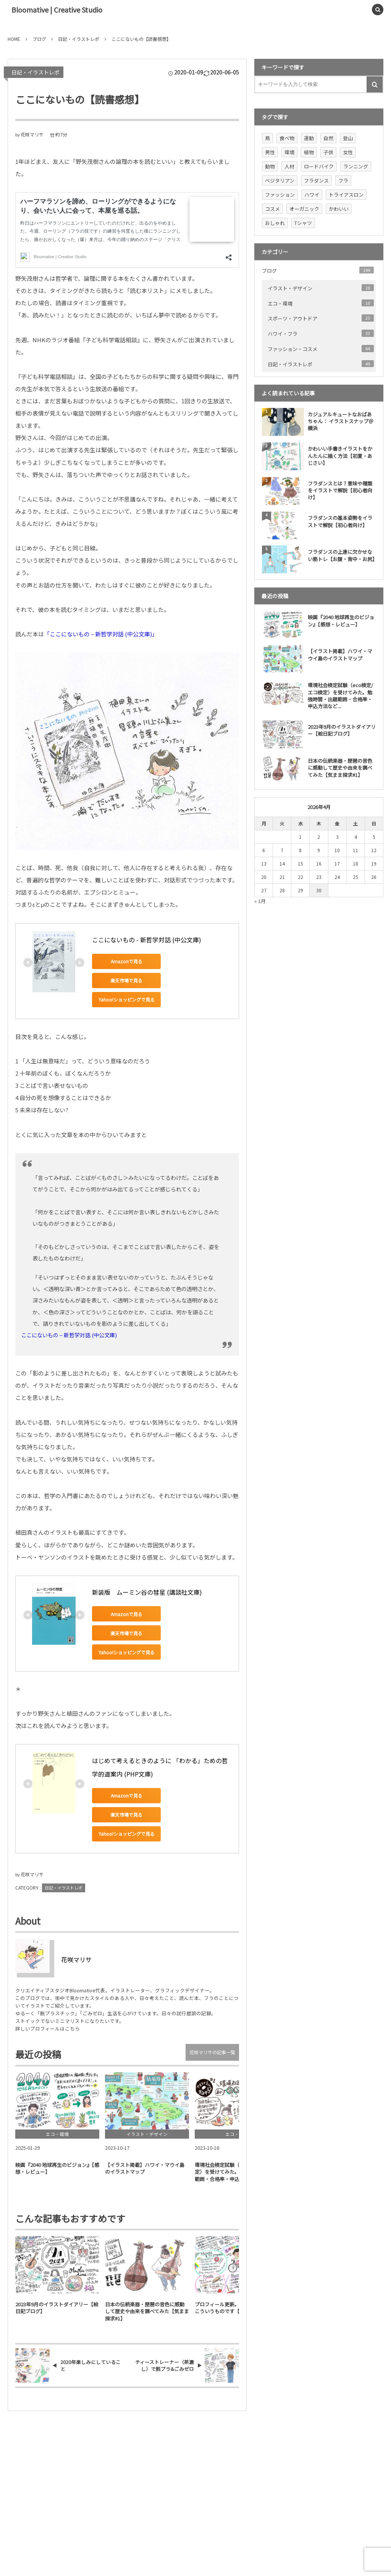 This screenshot has height=2576, width=391. I want to click on 環境社会検定試験（eco検定/ エコ検定）を受けてみた。勉強時間・出題範囲・合格率・申込方法など..., so click(340, 695).